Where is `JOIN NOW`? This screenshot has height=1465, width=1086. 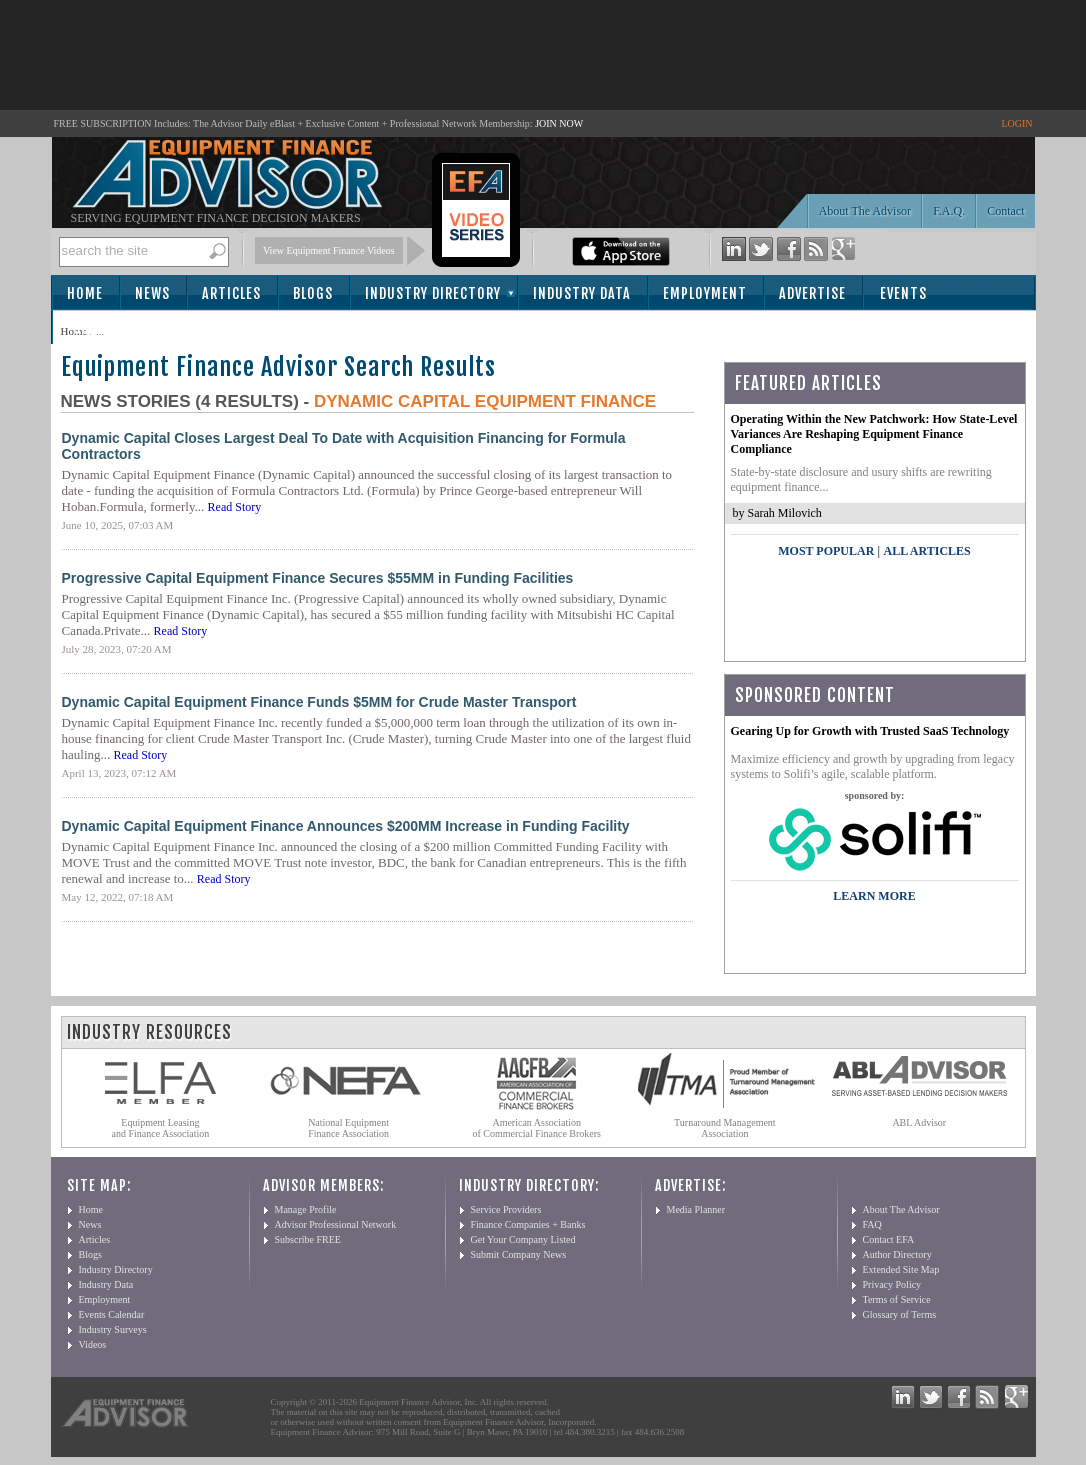 JOIN NOW is located at coordinates (559, 123).